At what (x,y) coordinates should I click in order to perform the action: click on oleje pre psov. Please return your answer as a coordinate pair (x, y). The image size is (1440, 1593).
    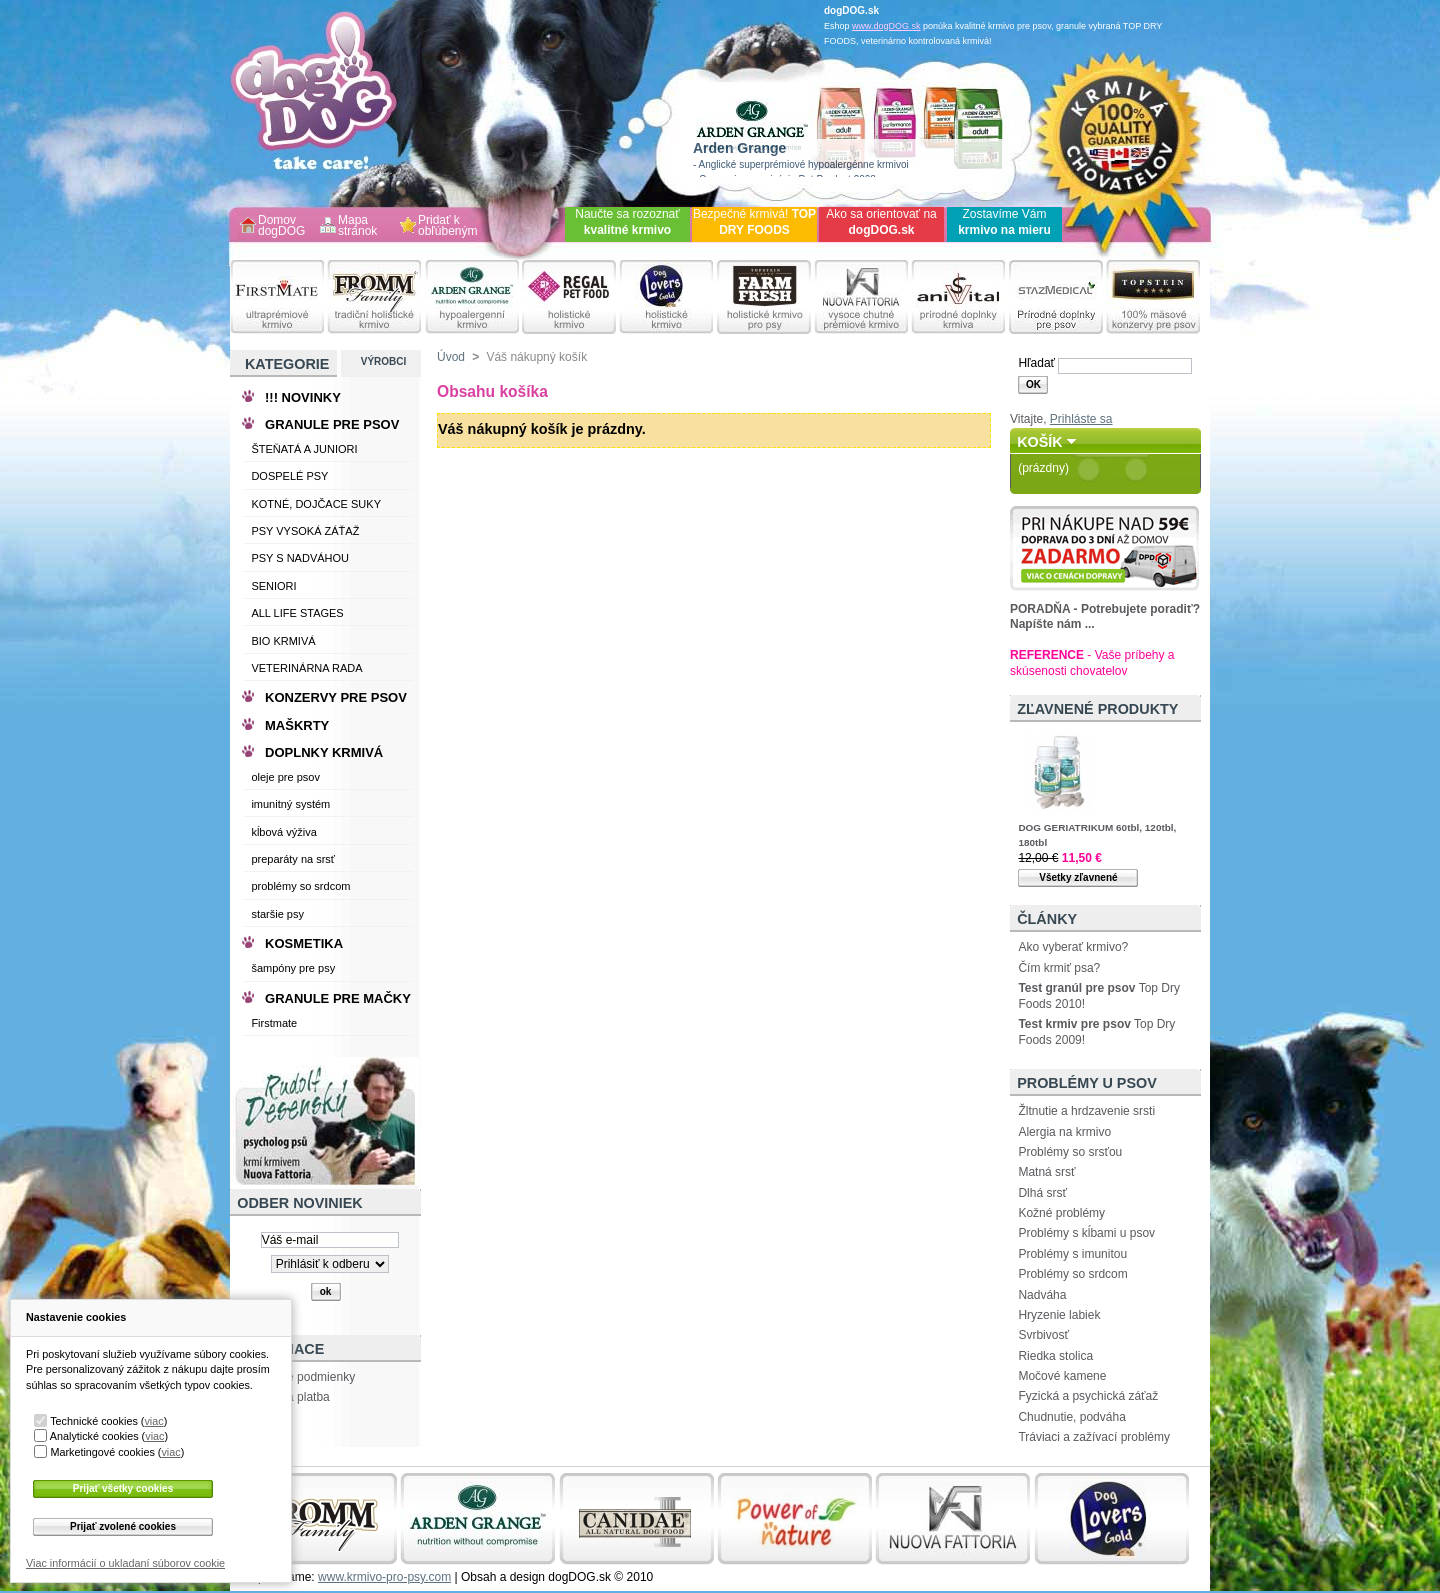
    Looking at the image, I should click on (285, 777).